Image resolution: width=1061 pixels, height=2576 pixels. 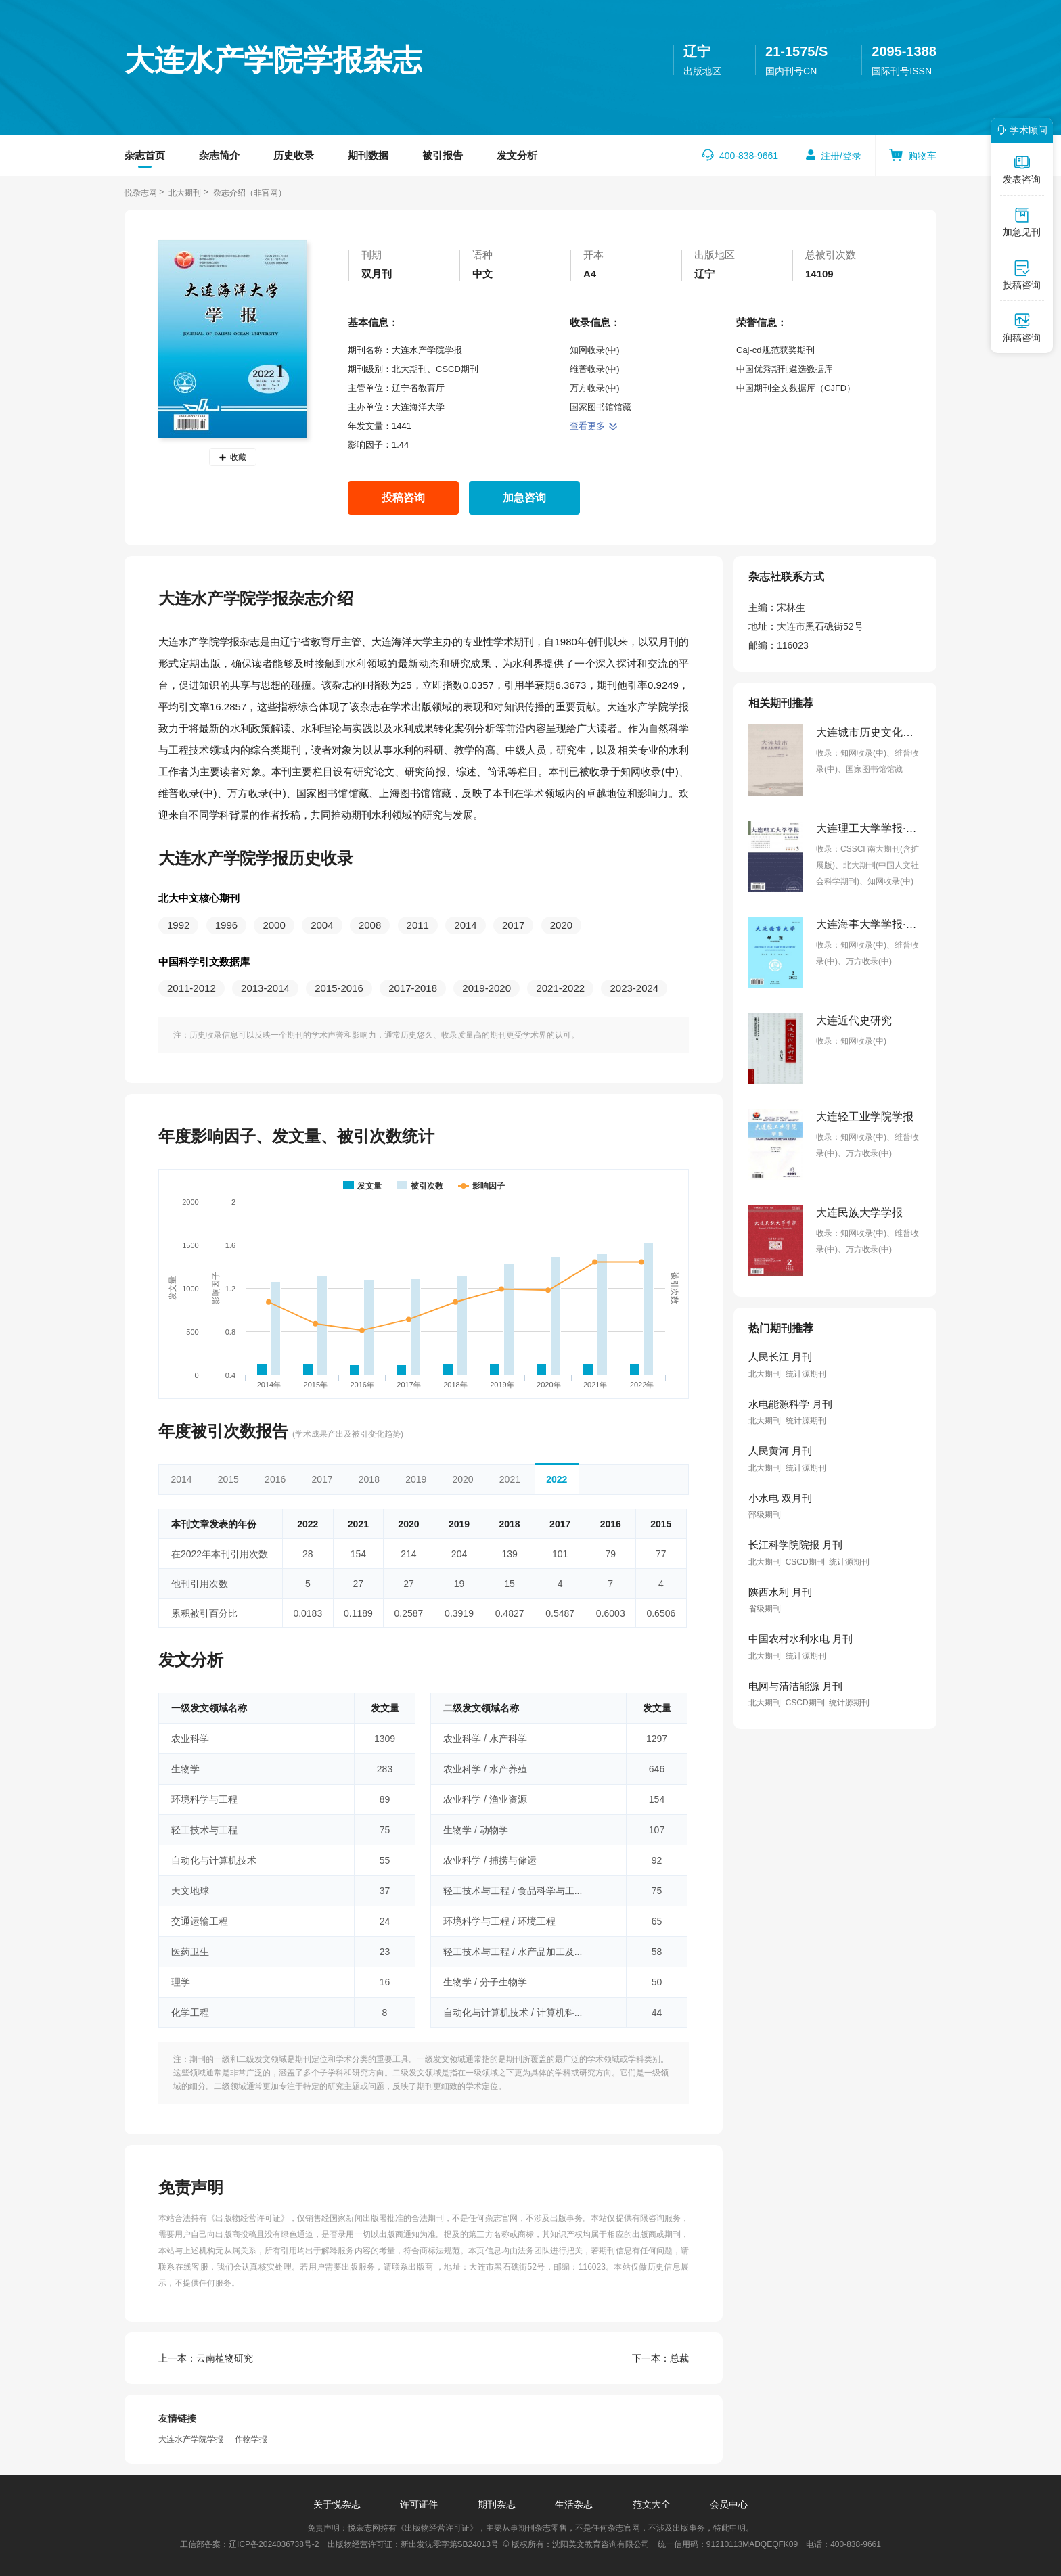 I want to click on 万方收录(中), so click(x=595, y=388).